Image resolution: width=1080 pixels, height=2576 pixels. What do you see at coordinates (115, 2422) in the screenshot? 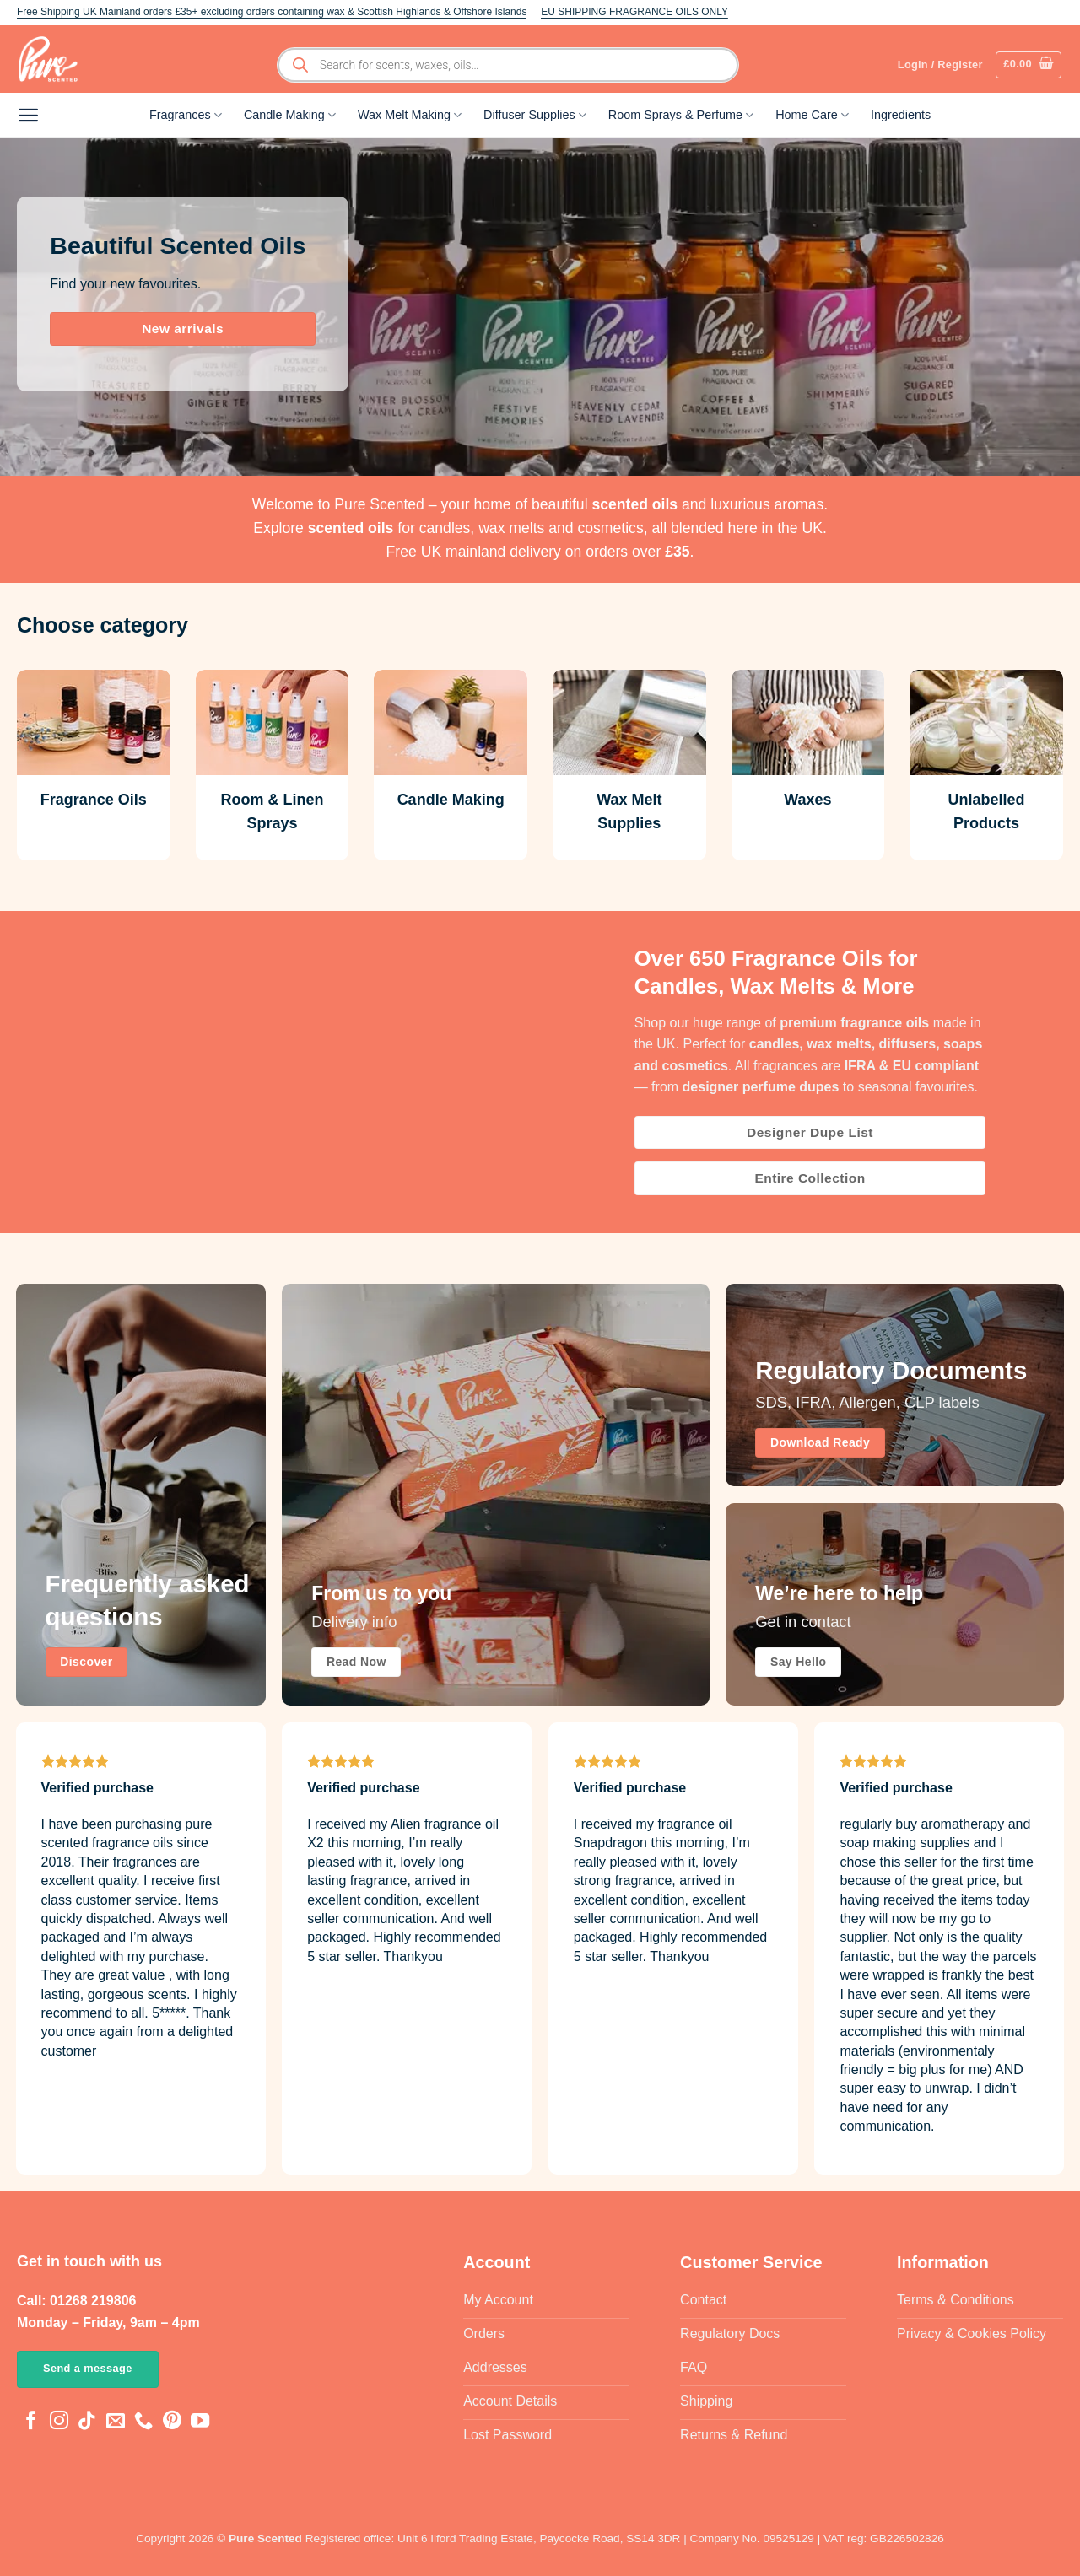
I see `[Send us an email]` at bounding box center [115, 2422].